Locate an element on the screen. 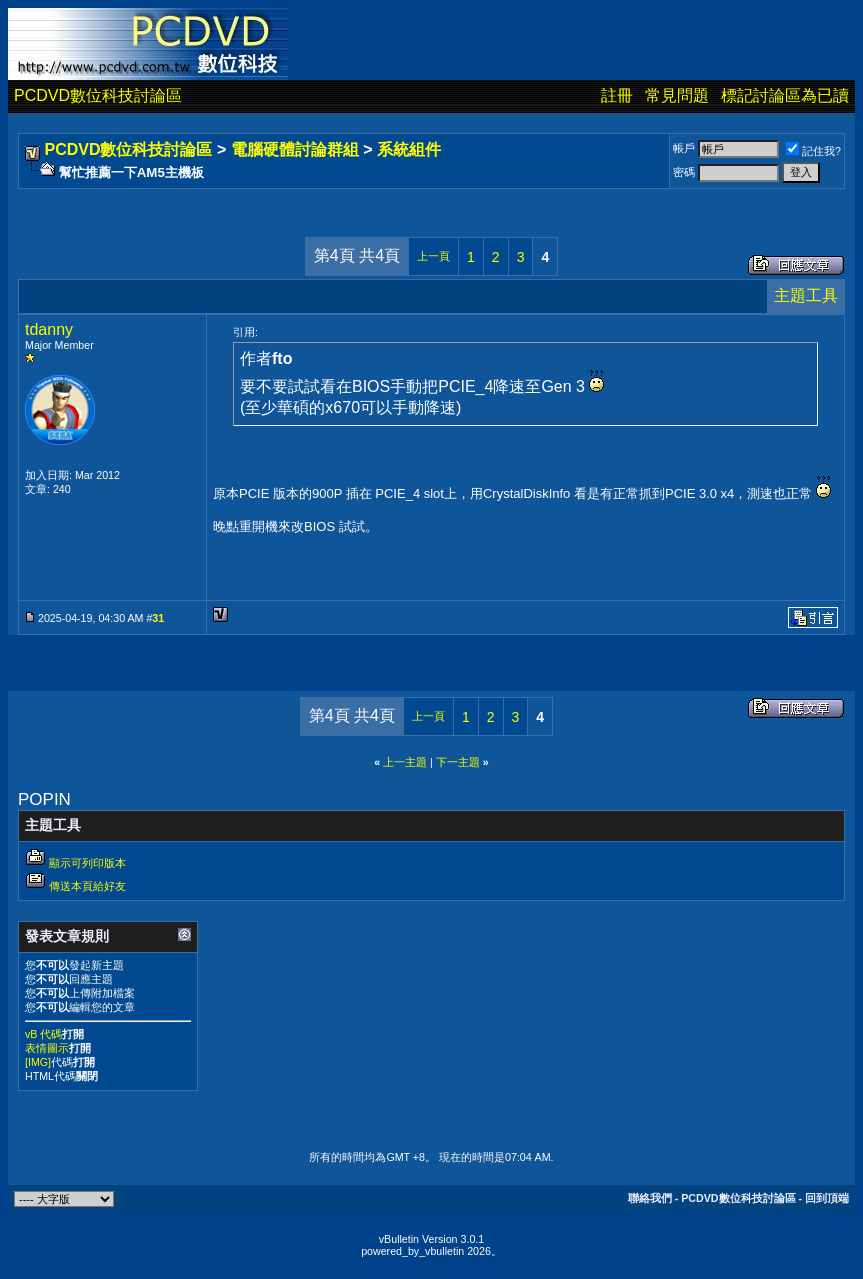 The width and height of the screenshot is (863, 1279). tdanny is located at coordinates (49, 329).